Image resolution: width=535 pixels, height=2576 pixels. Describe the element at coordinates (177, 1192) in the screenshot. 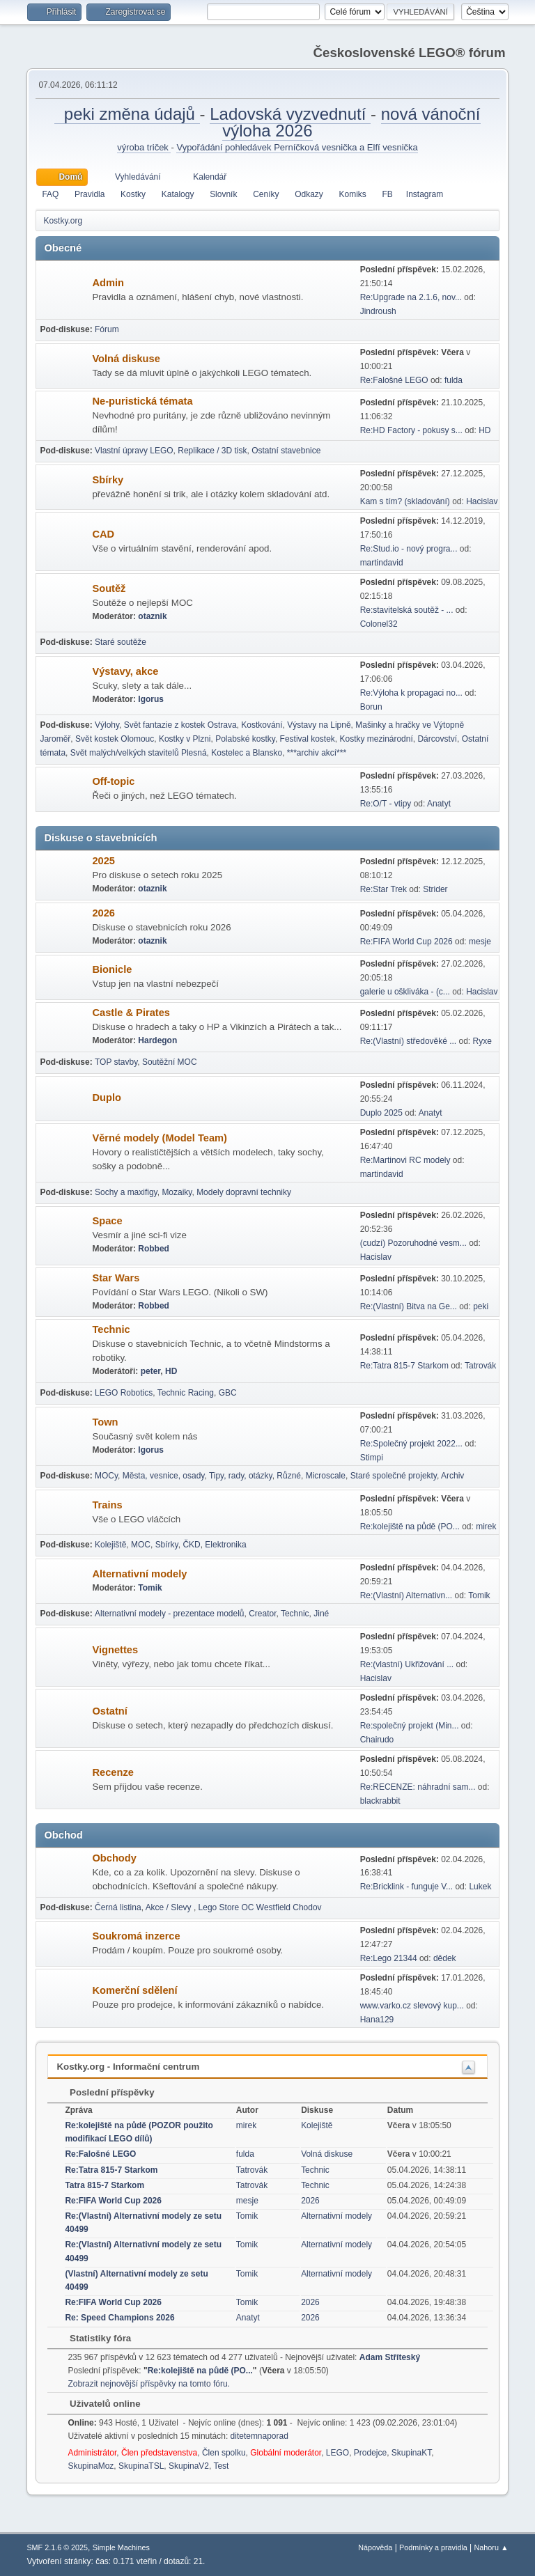

I see `Mozaiky` at that location.